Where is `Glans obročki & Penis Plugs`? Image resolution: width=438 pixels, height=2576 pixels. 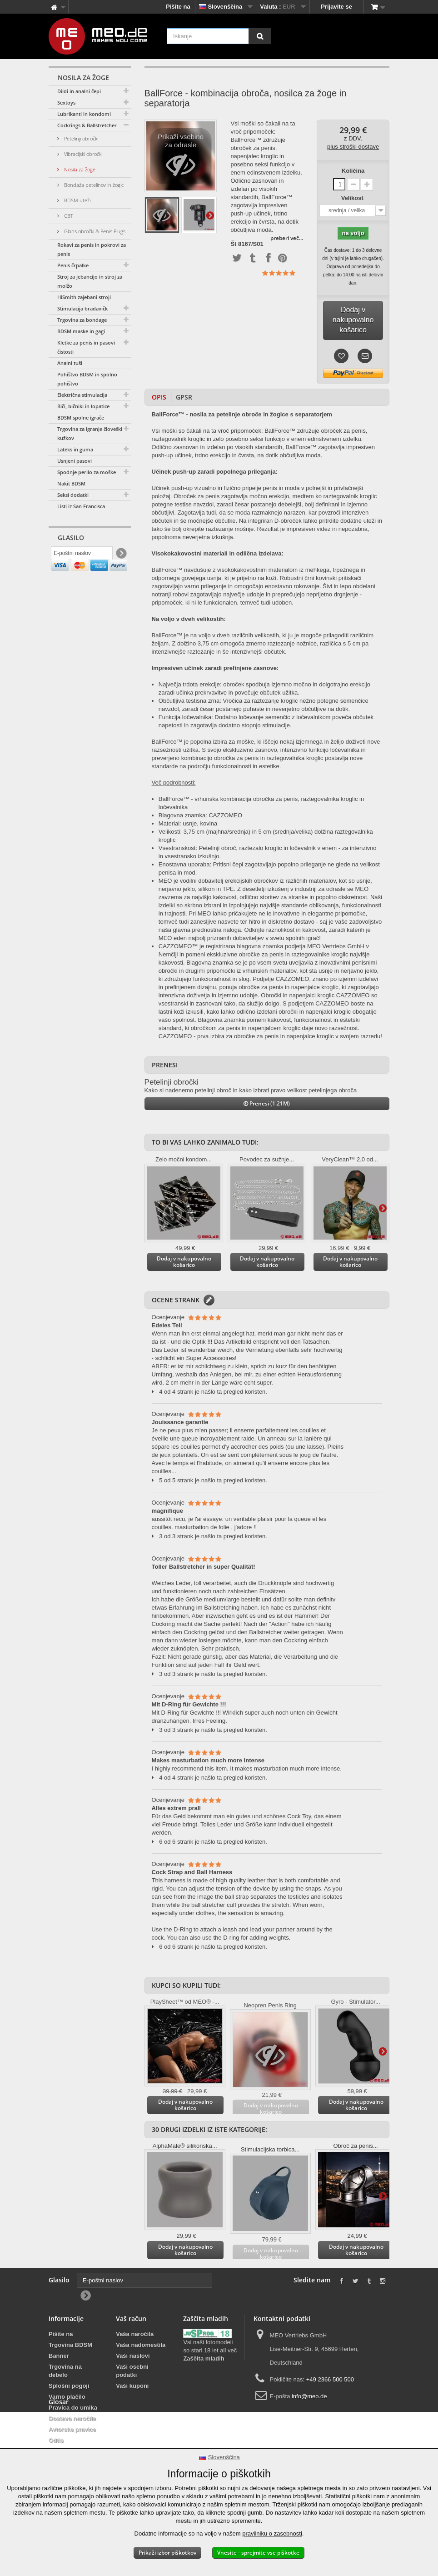
Glans obročki & Penis Plugs is located at coordinates (94, 231).